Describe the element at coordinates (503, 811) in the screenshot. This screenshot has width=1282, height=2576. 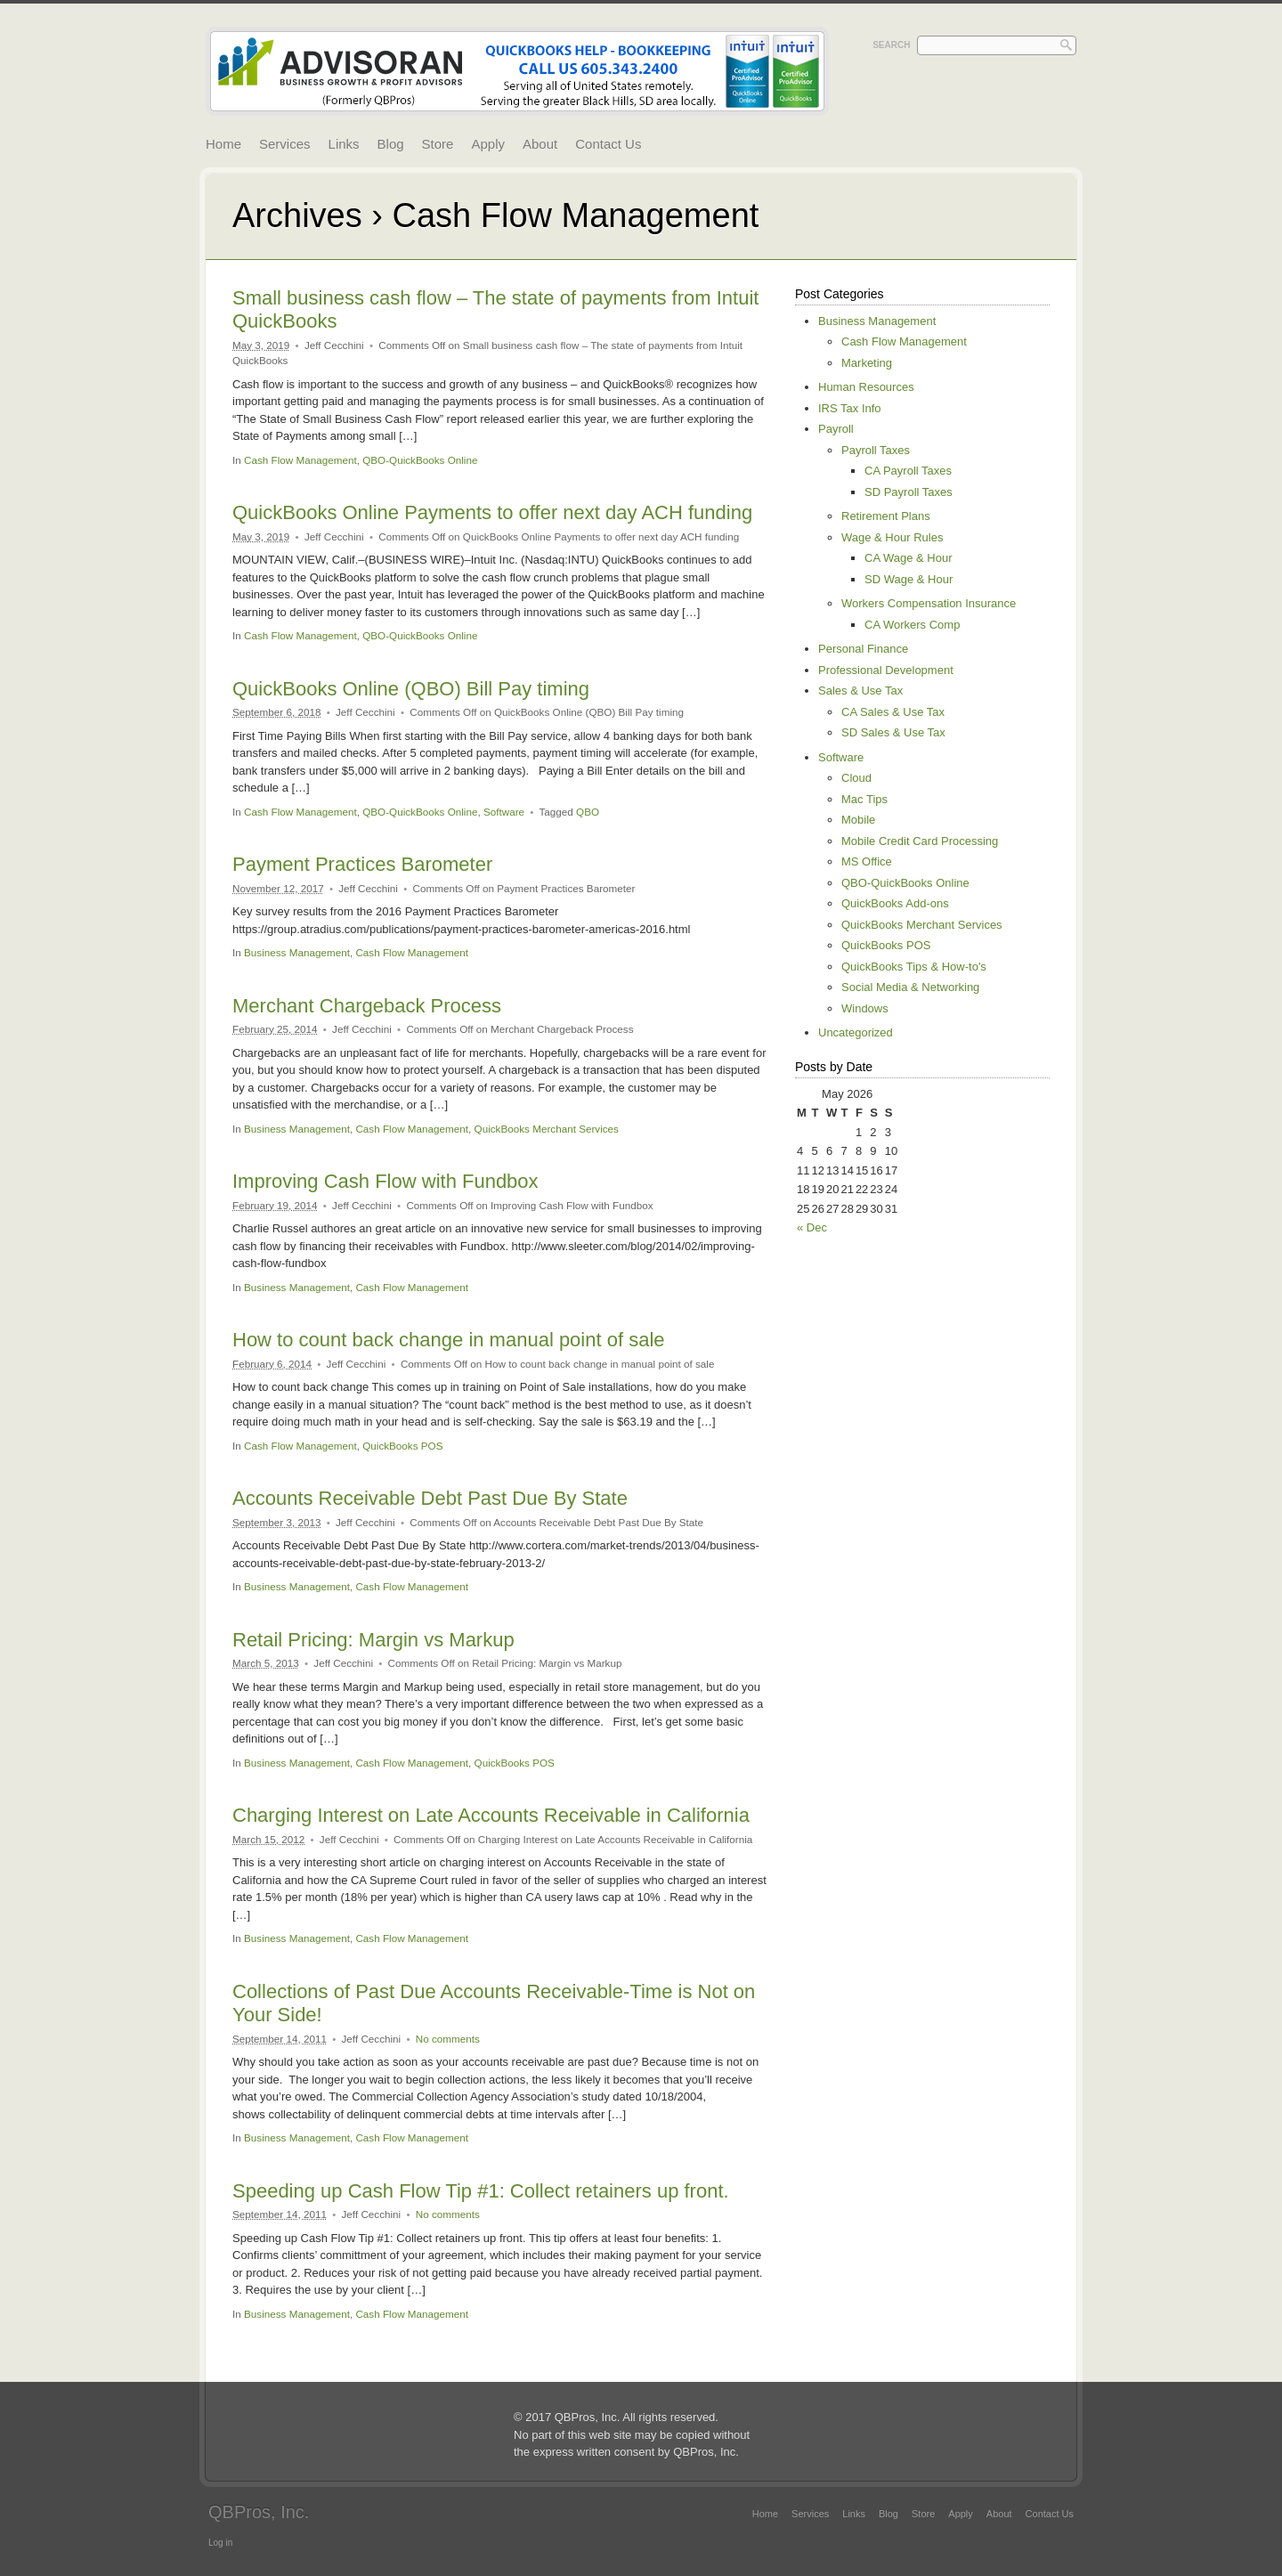
I see `Software` at that location.